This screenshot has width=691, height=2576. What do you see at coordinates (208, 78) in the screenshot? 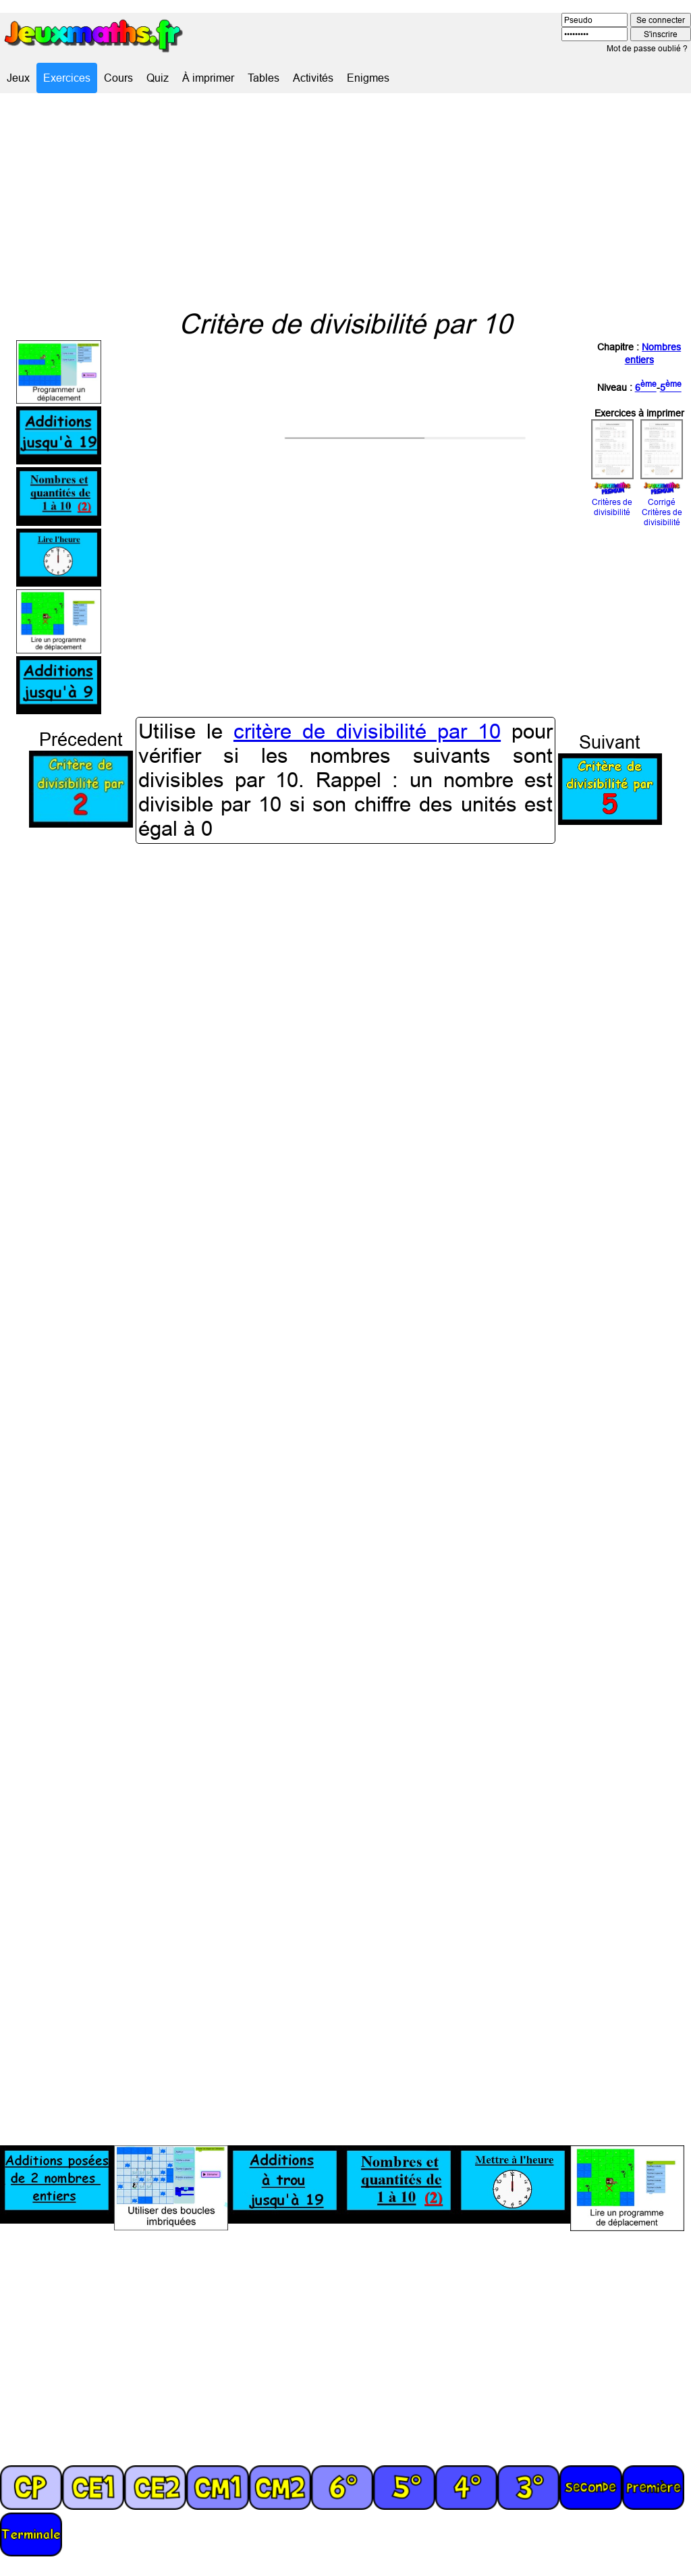
I see `À imprimer` at bounding box center [208, 78].